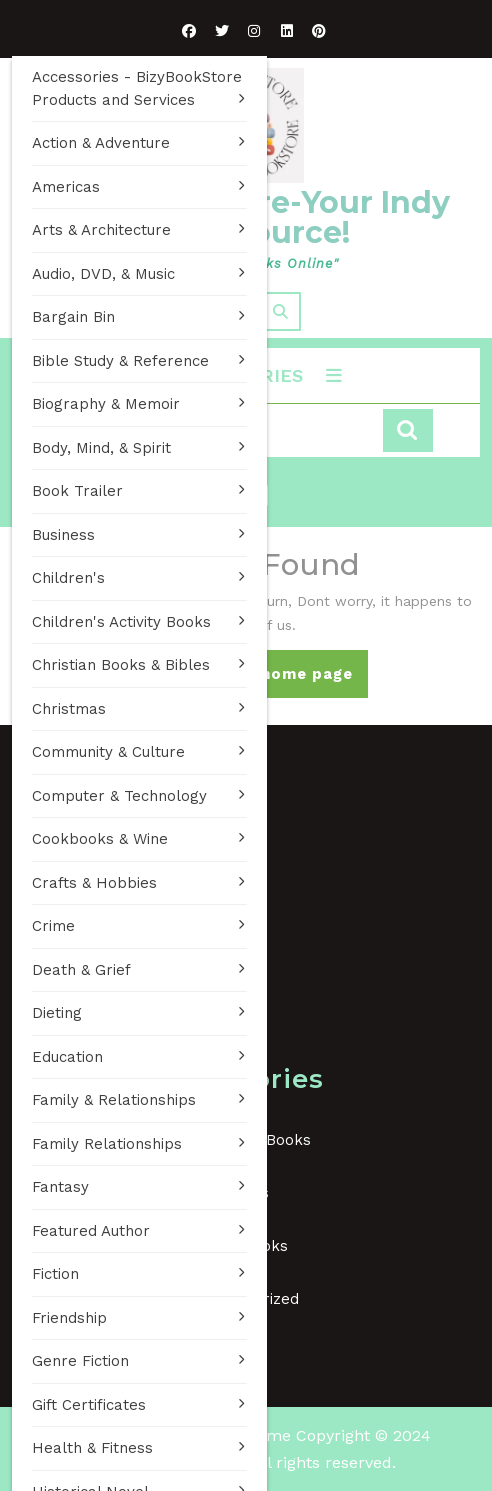 This screenshot has width=492, height=1491. I want to click on Crime, so click(53, 926).